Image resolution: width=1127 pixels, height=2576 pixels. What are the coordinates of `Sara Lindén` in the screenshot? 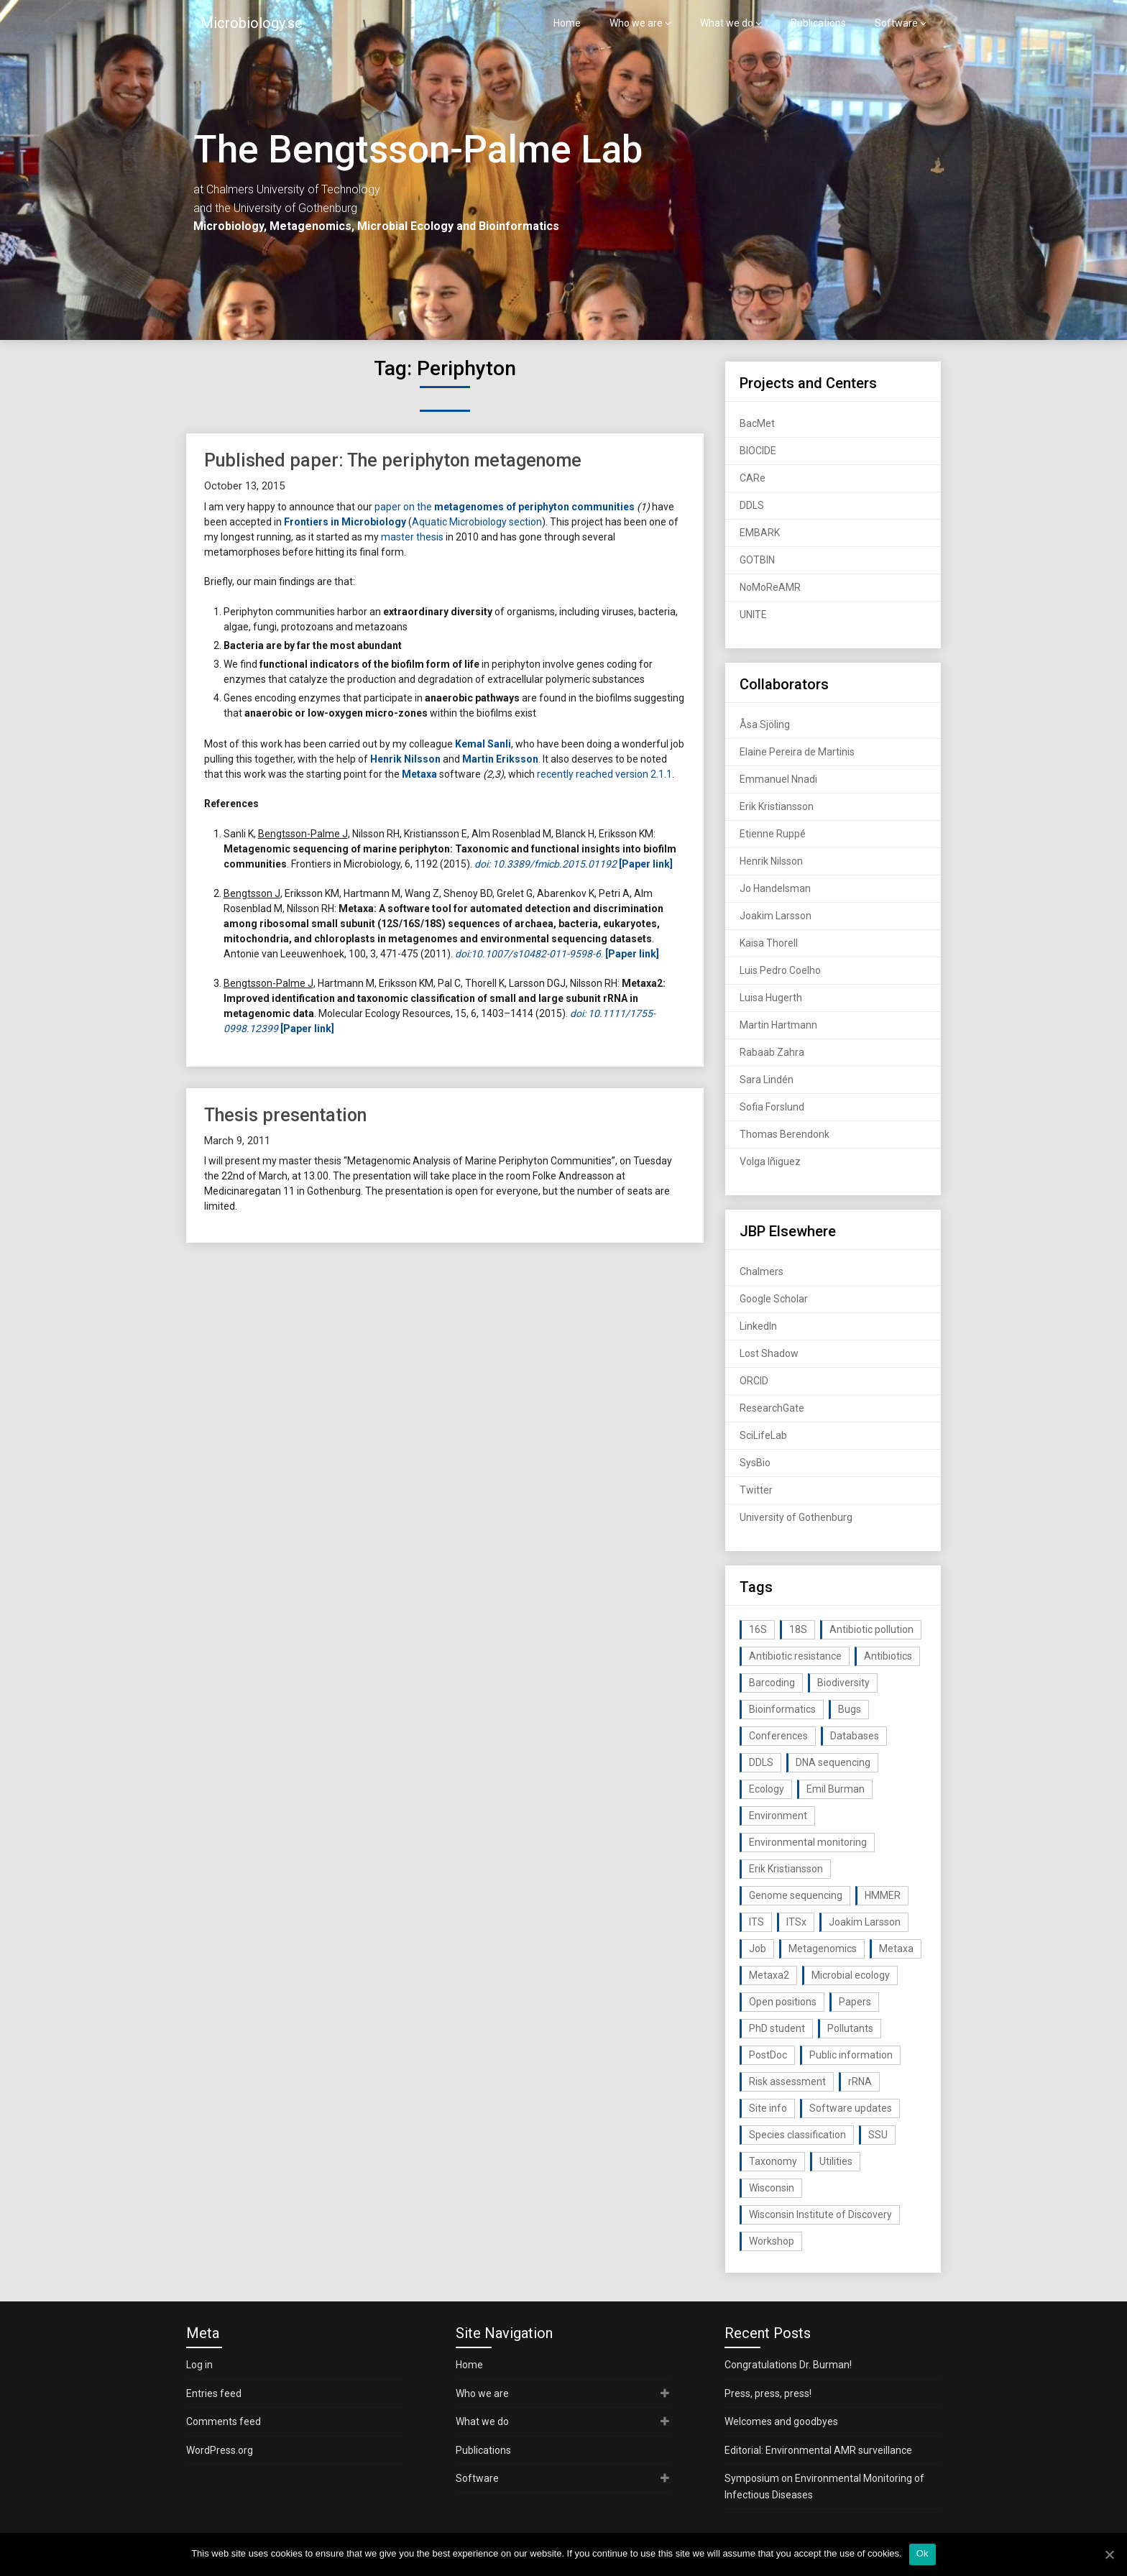 It's located at (767, 1079).